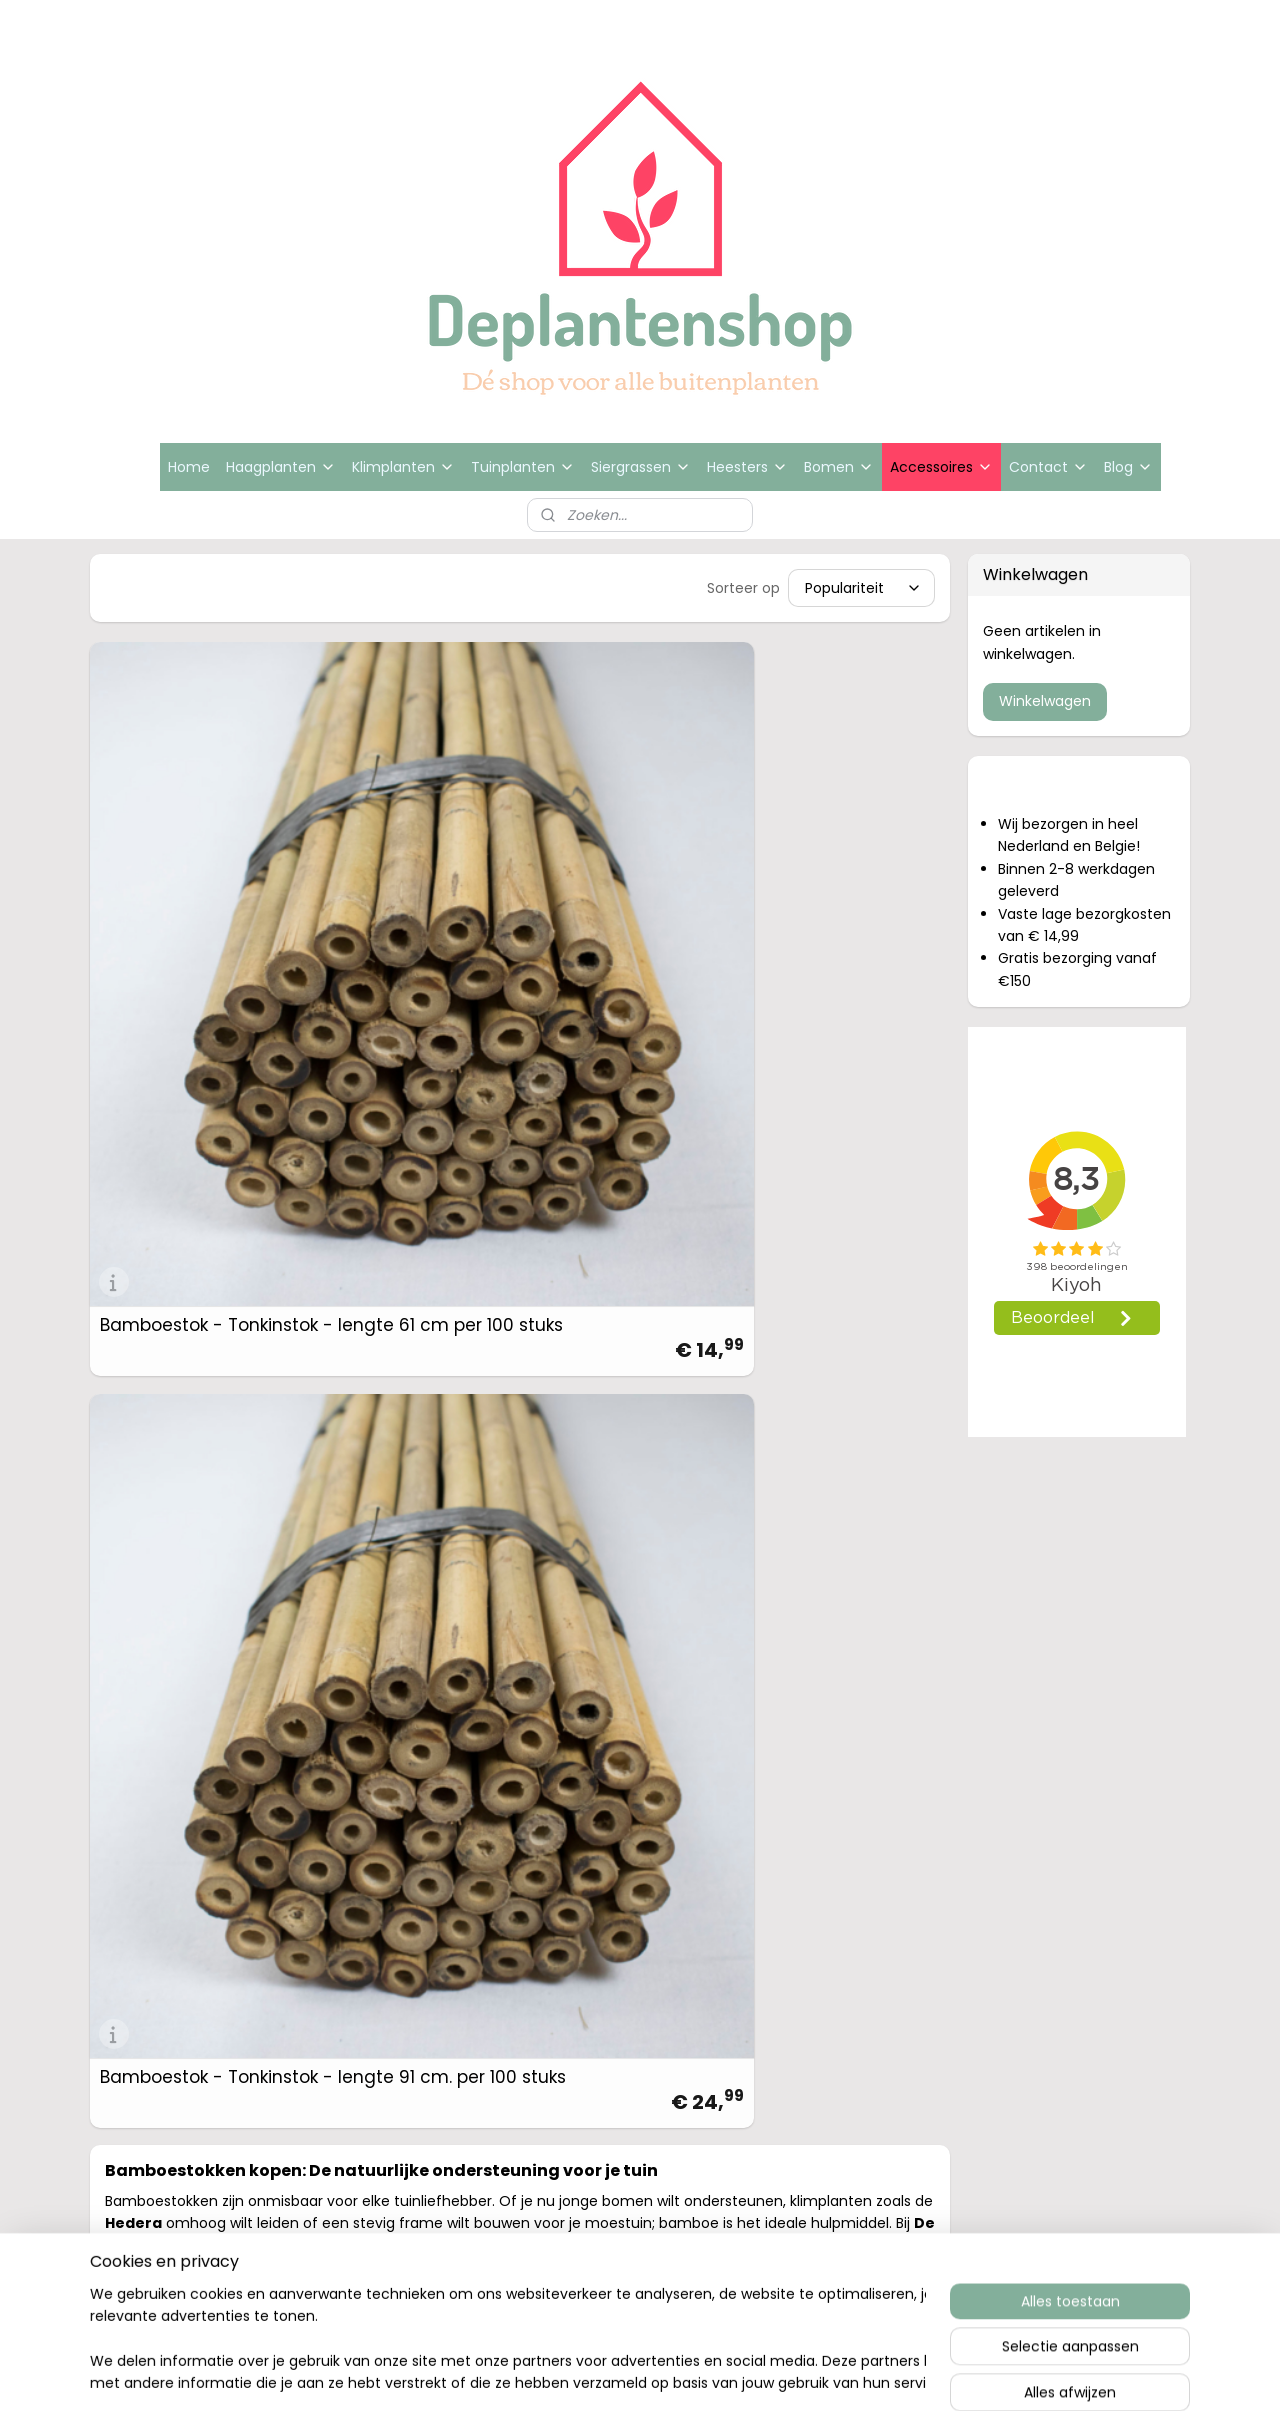 The height and width of the screenshot is (2411, 1280). Describe the element at coordinates (828, 1678) in the screenshot. I see `info@deplantensh` at that location.